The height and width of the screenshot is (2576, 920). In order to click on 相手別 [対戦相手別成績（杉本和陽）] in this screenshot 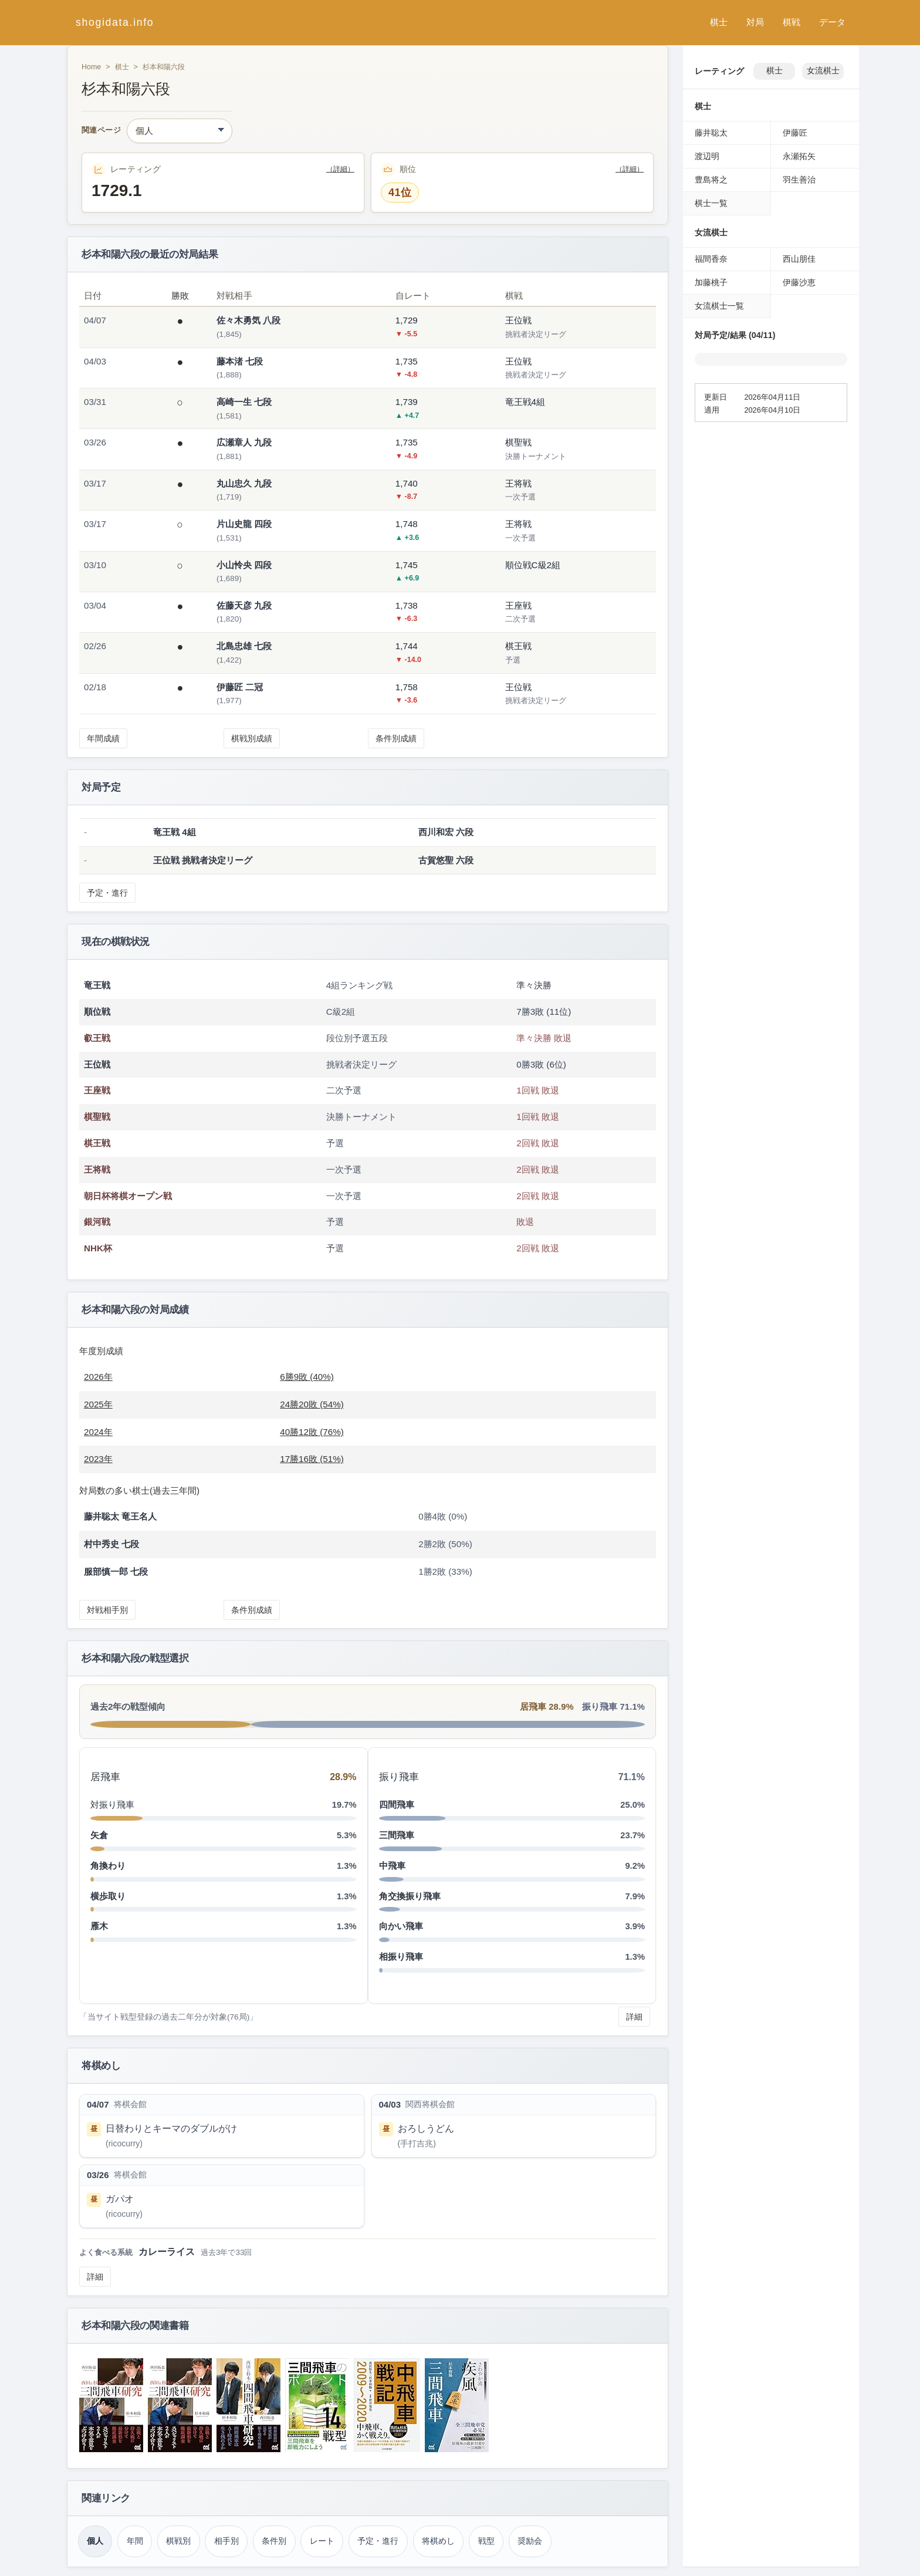, I will do `click(226, 2540)`.